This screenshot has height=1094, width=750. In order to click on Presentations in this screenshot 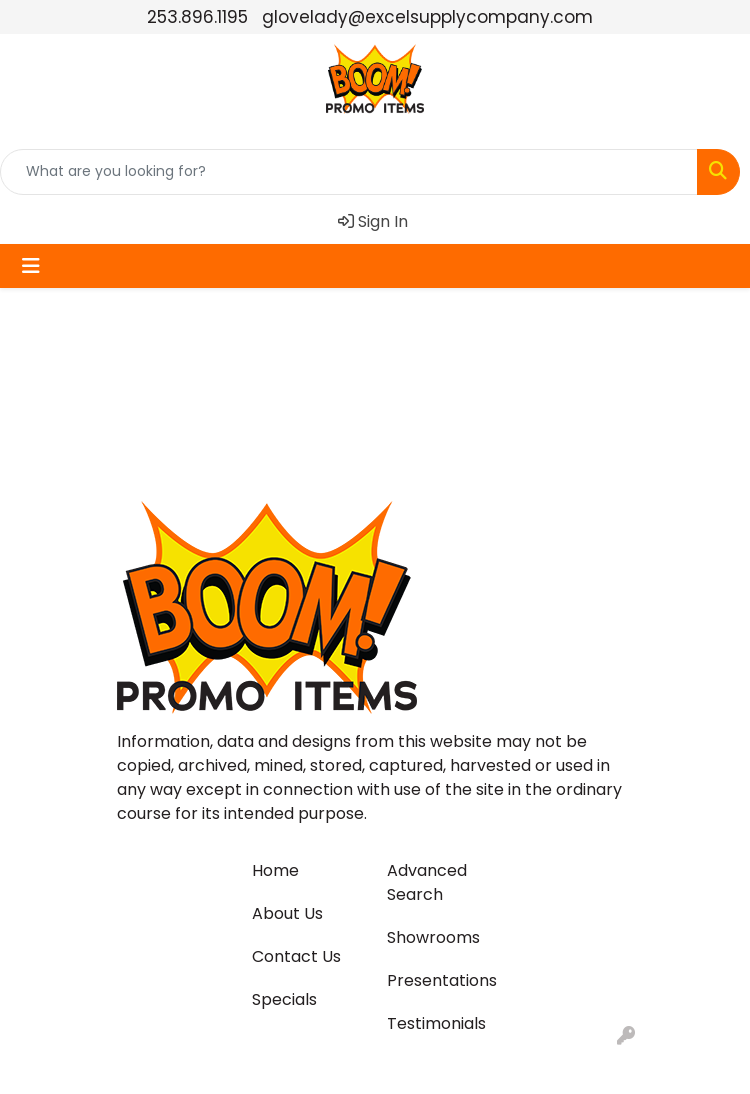, I will do `click(442, 980)`.